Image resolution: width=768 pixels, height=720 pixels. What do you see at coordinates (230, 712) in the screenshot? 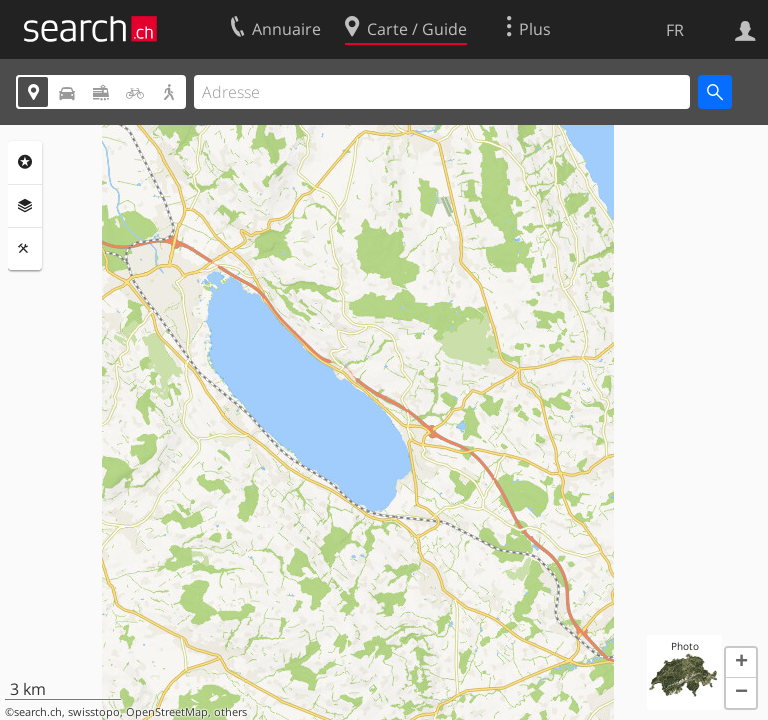
I see `others` at bounding box center [230, 712].